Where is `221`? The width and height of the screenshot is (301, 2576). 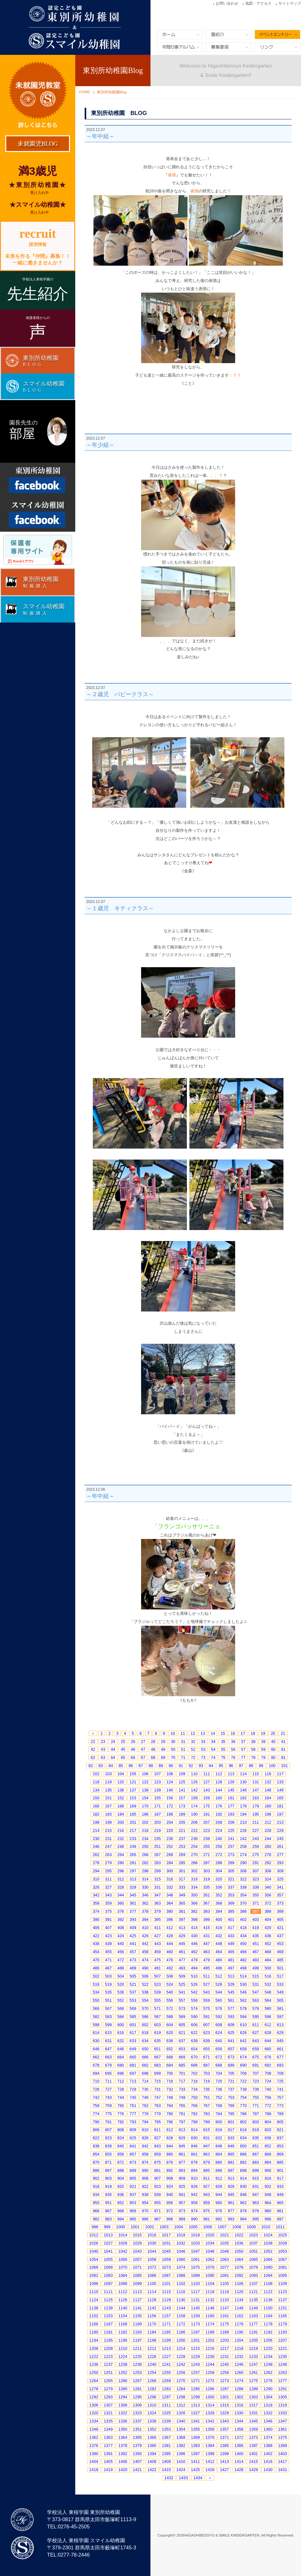 221 is located at coordinates (182, 1830).